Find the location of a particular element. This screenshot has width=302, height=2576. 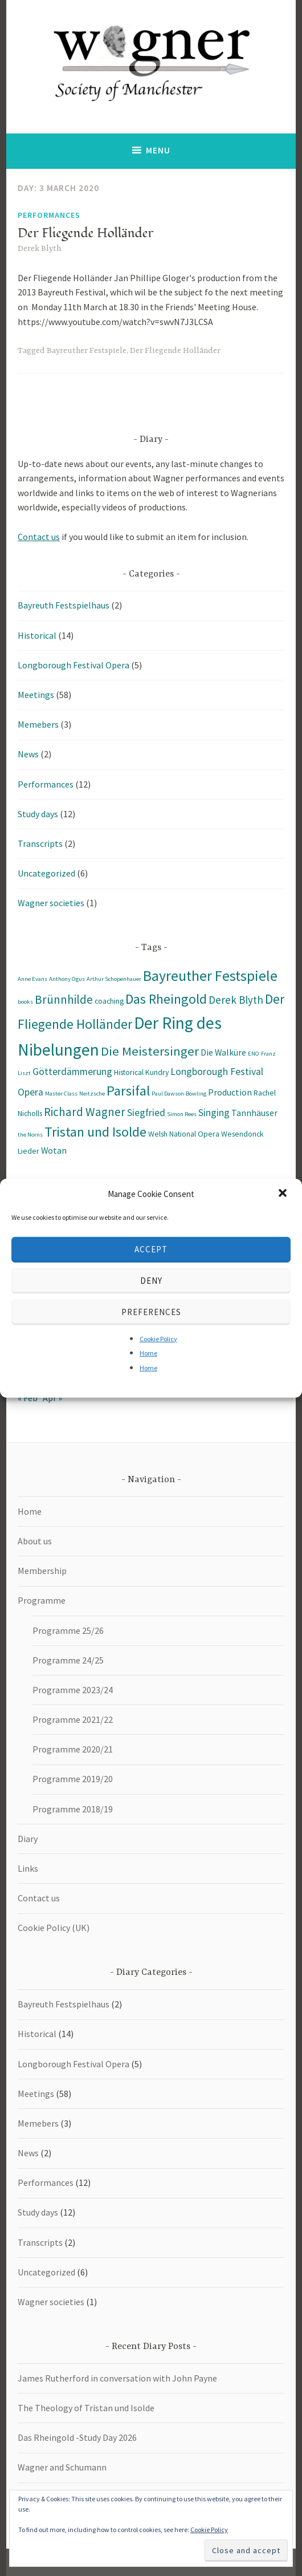

Meetings is located at coordinates (36, 694).